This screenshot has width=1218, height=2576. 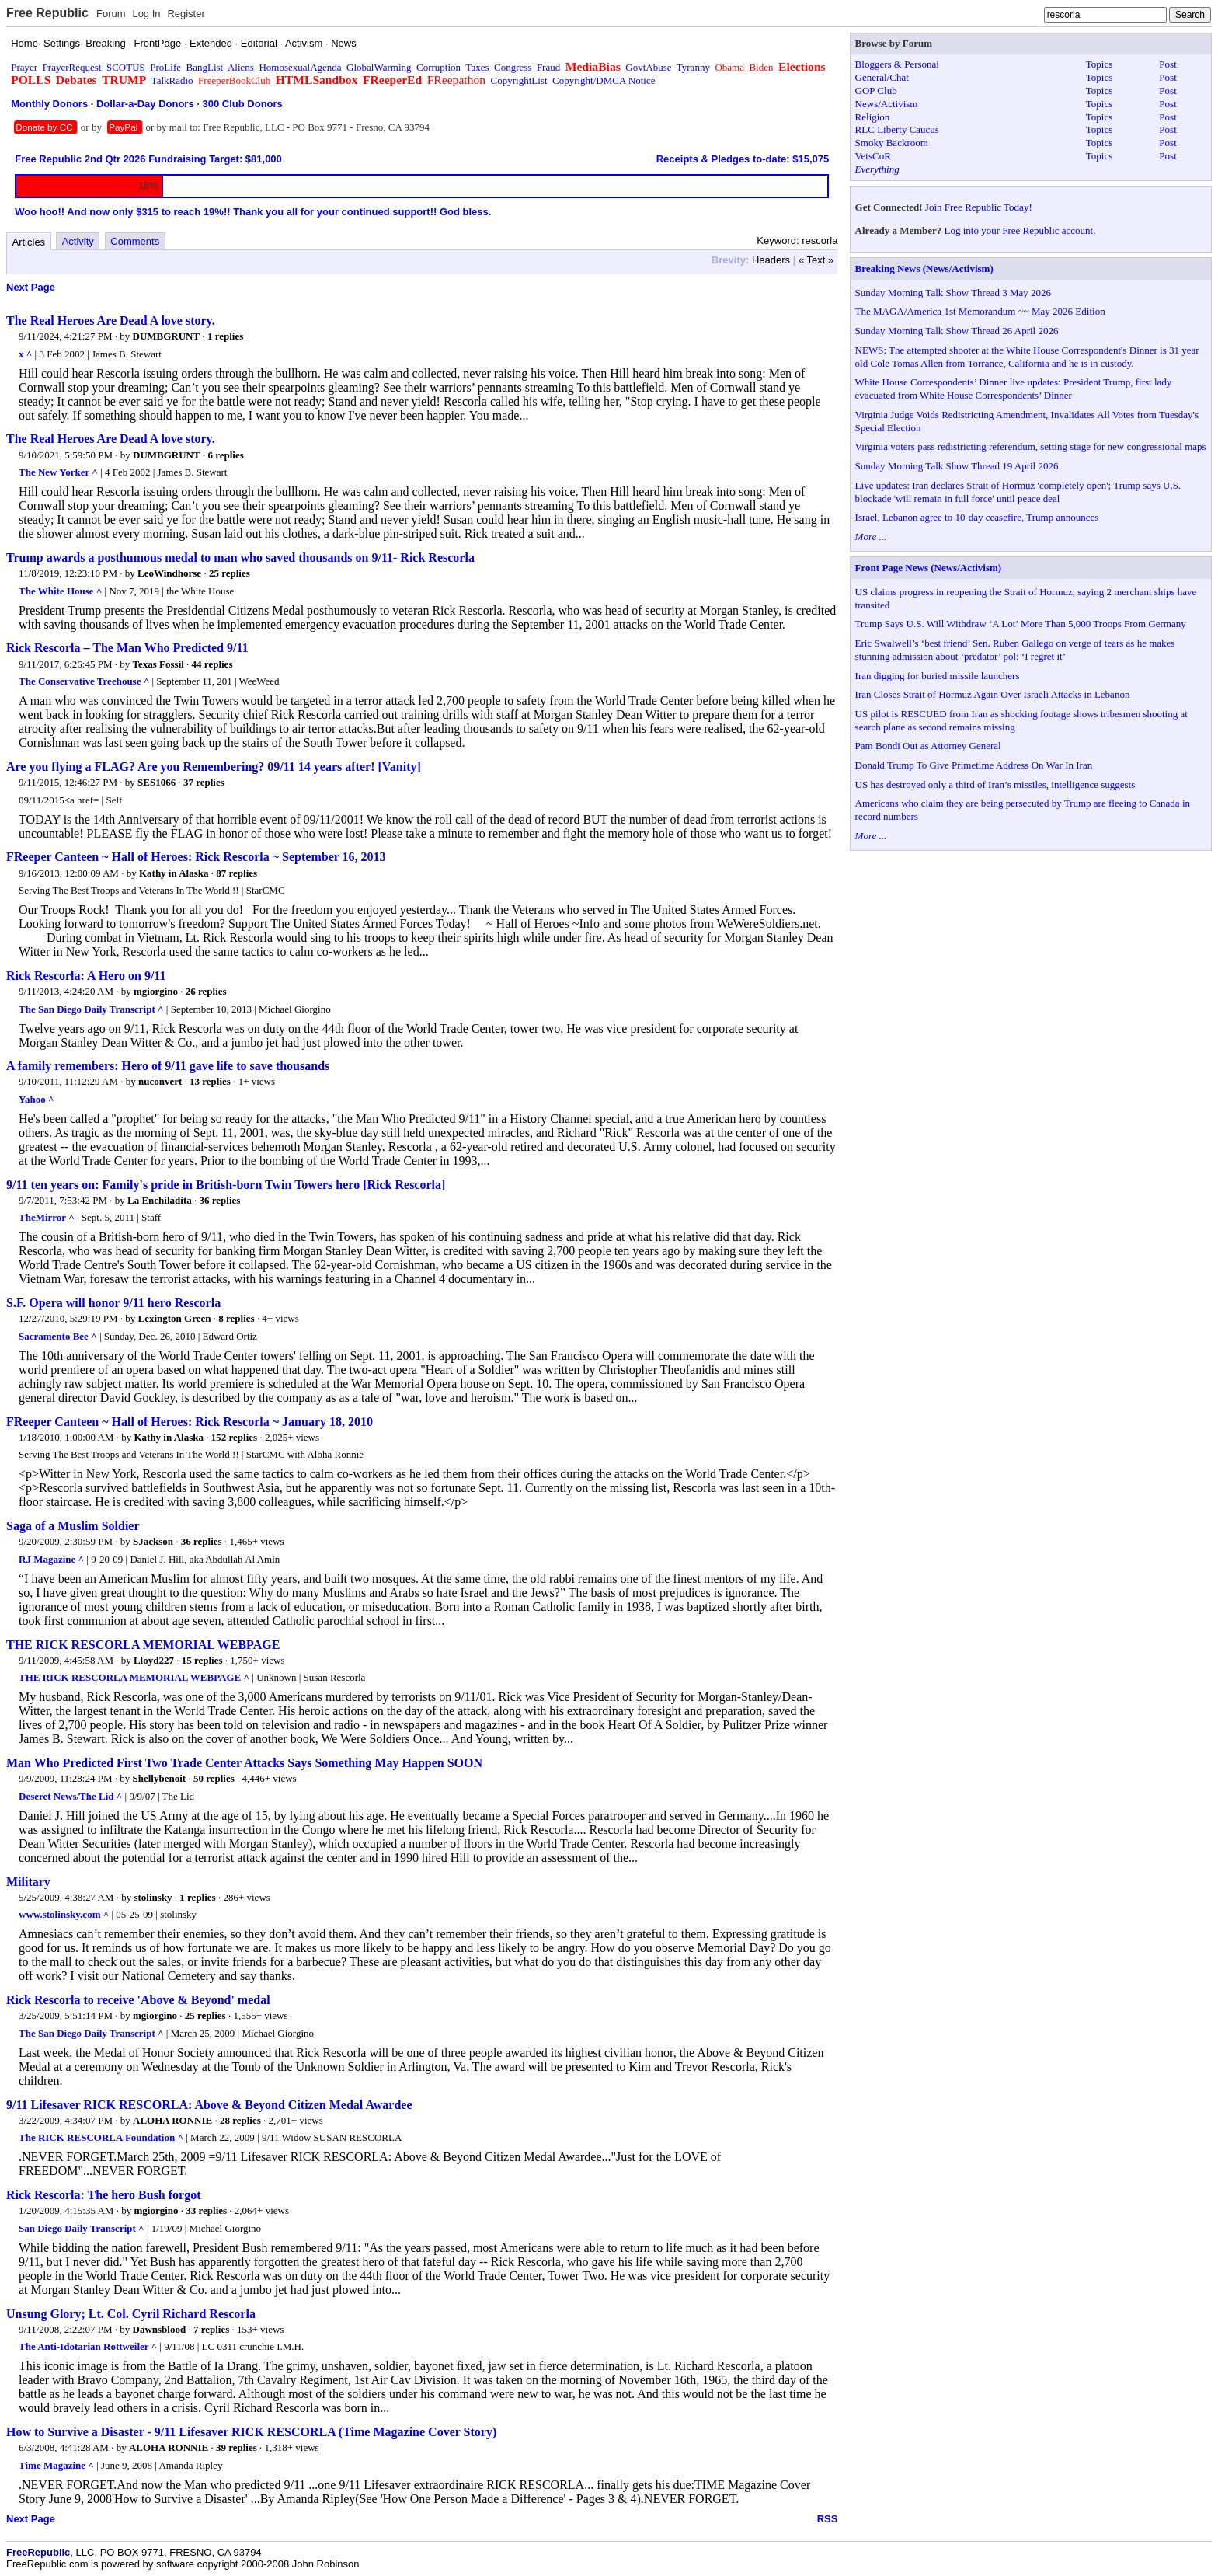 What do you see at coordinates (995, 784) in the screenshot?
I see `US has destroyed only a third of Iran’s missiles, intelligence suggests` at bounding box center [995, 784].